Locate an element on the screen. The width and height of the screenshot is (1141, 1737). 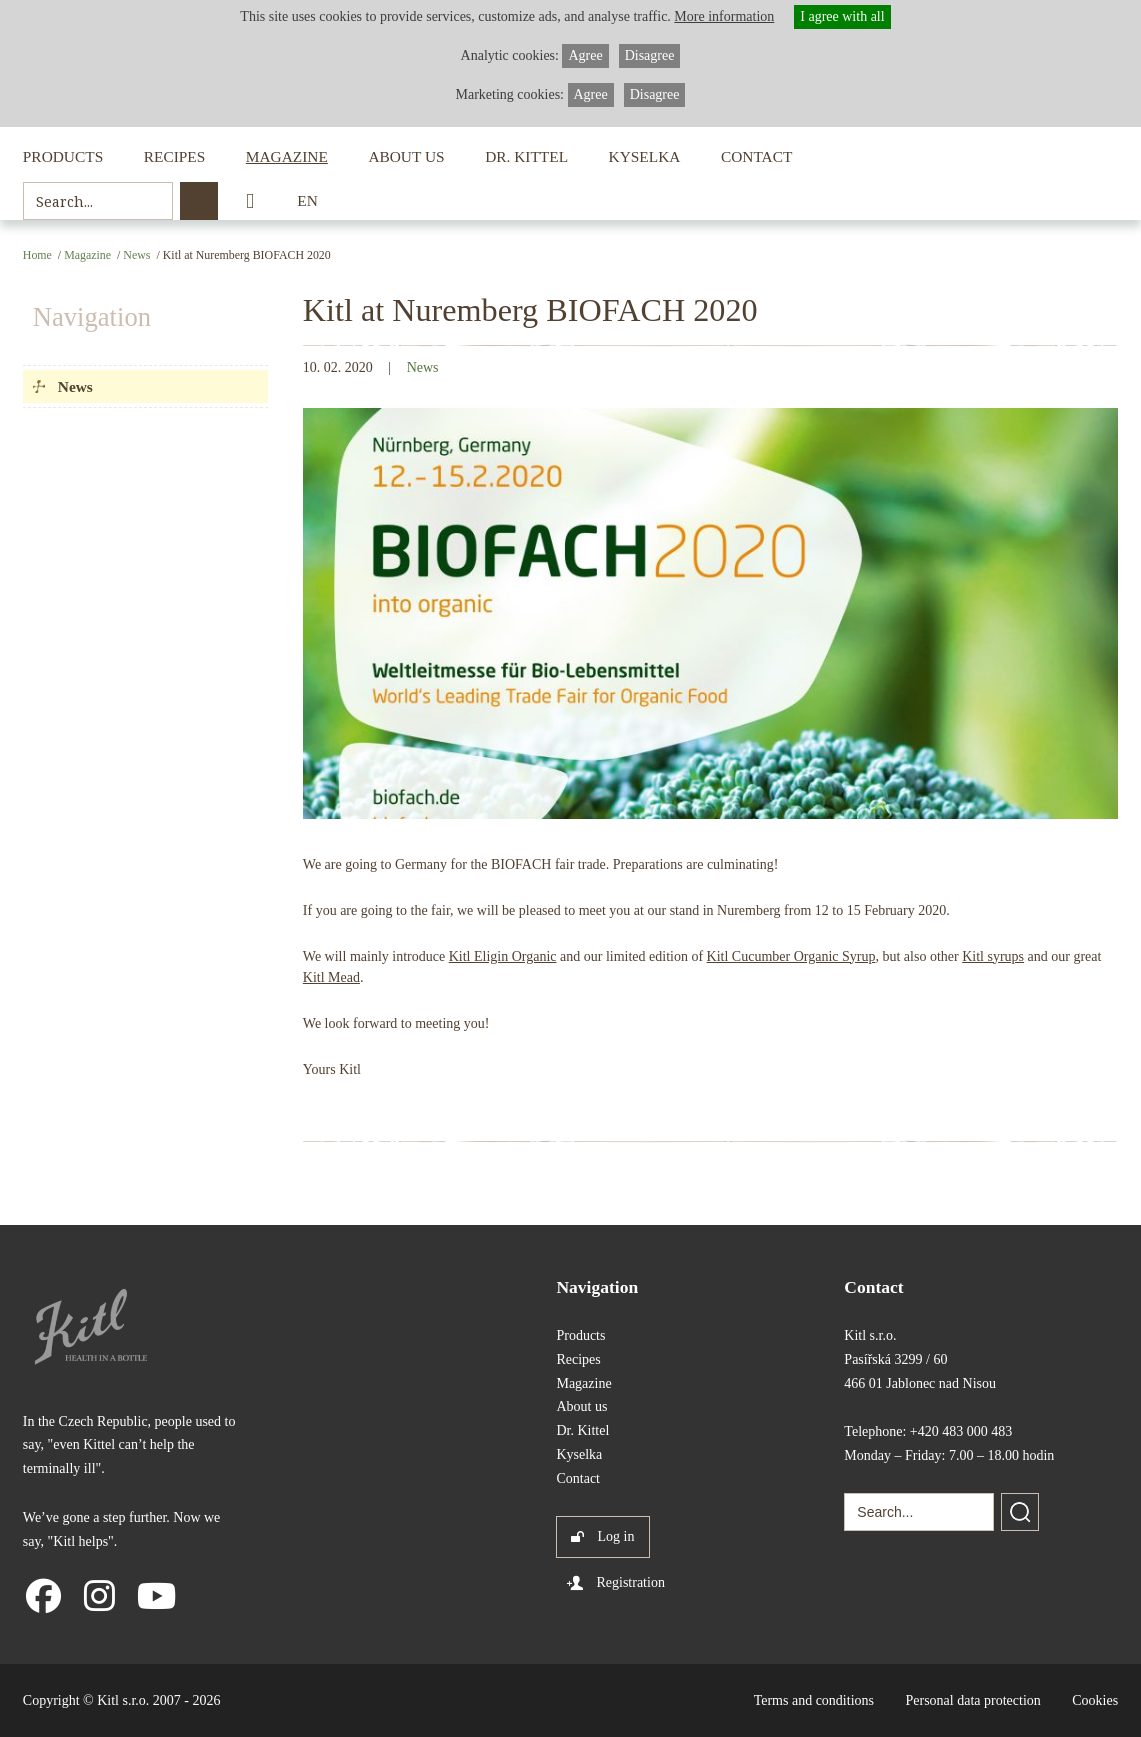
Home is located at coordinates (37, 255).